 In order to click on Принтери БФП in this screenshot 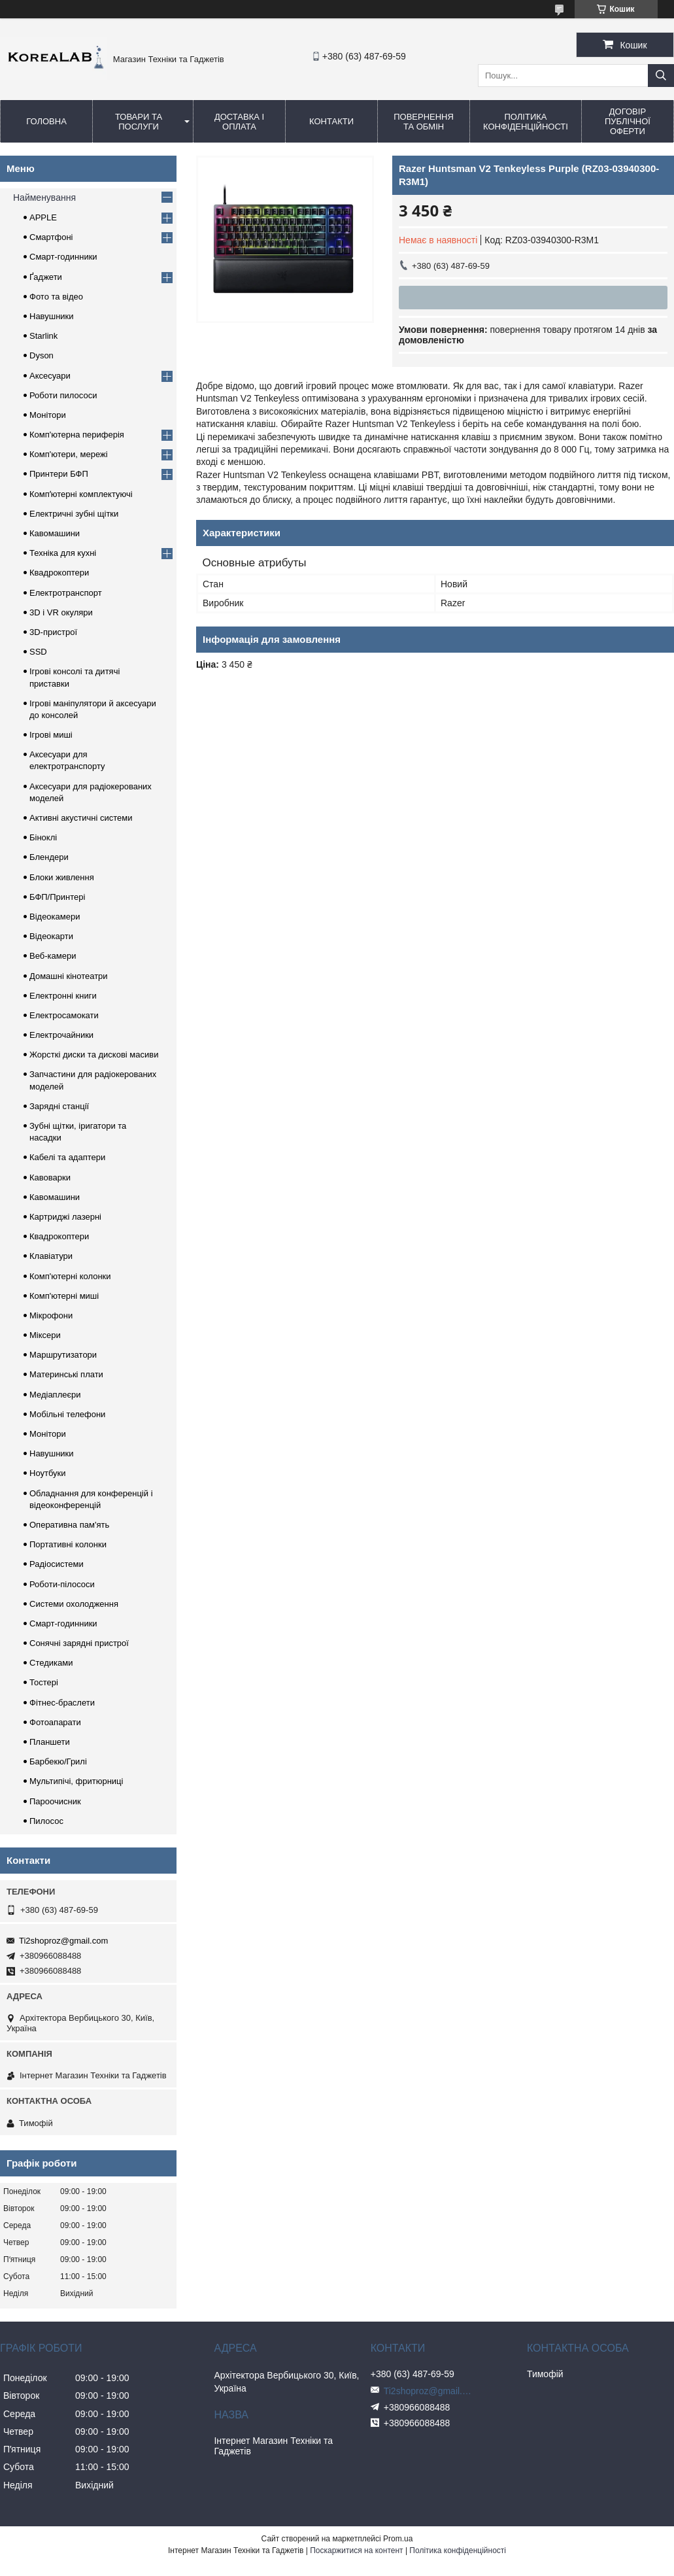, I will do `click(58, 474)`.